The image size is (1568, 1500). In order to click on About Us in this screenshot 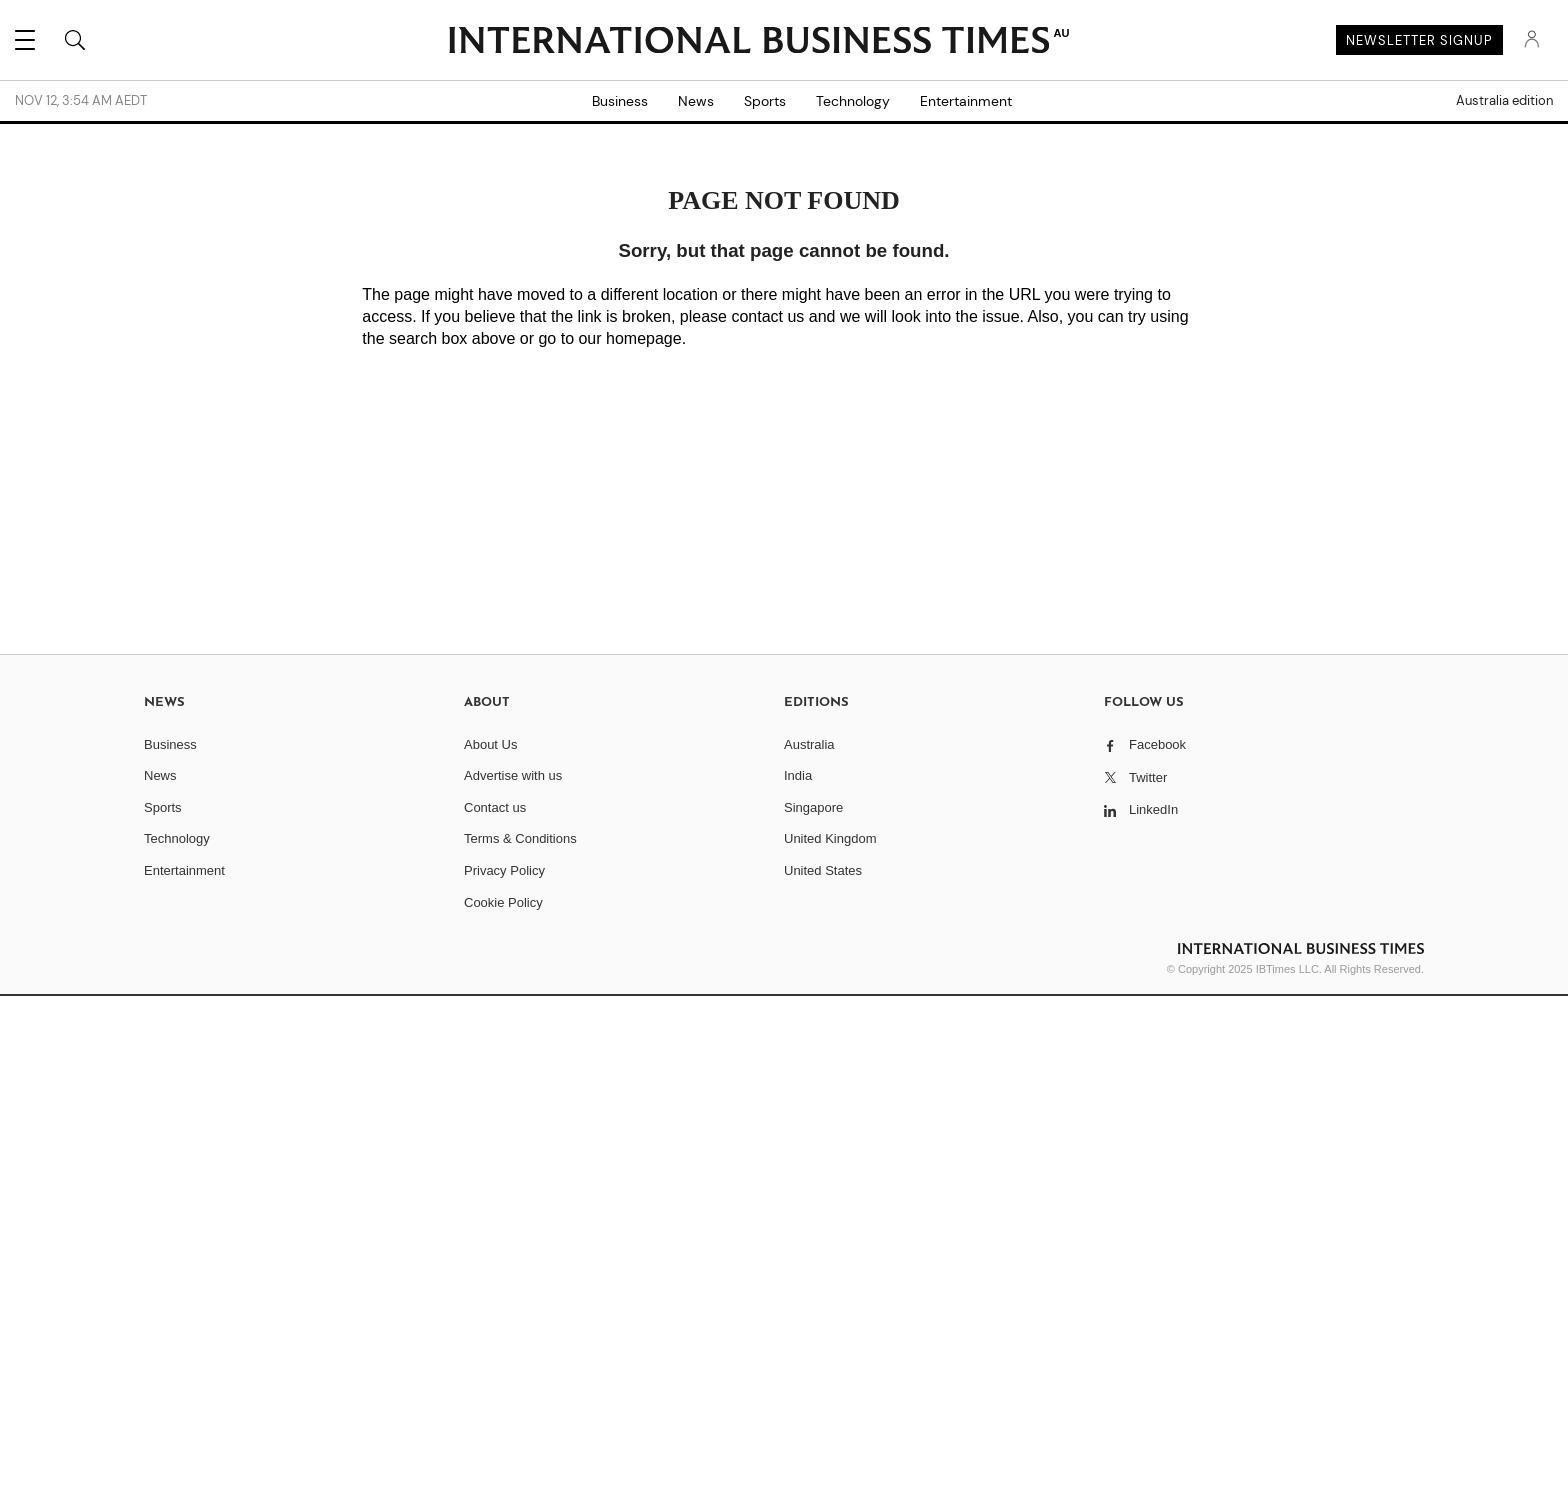, I will do `click(490, 744)`.